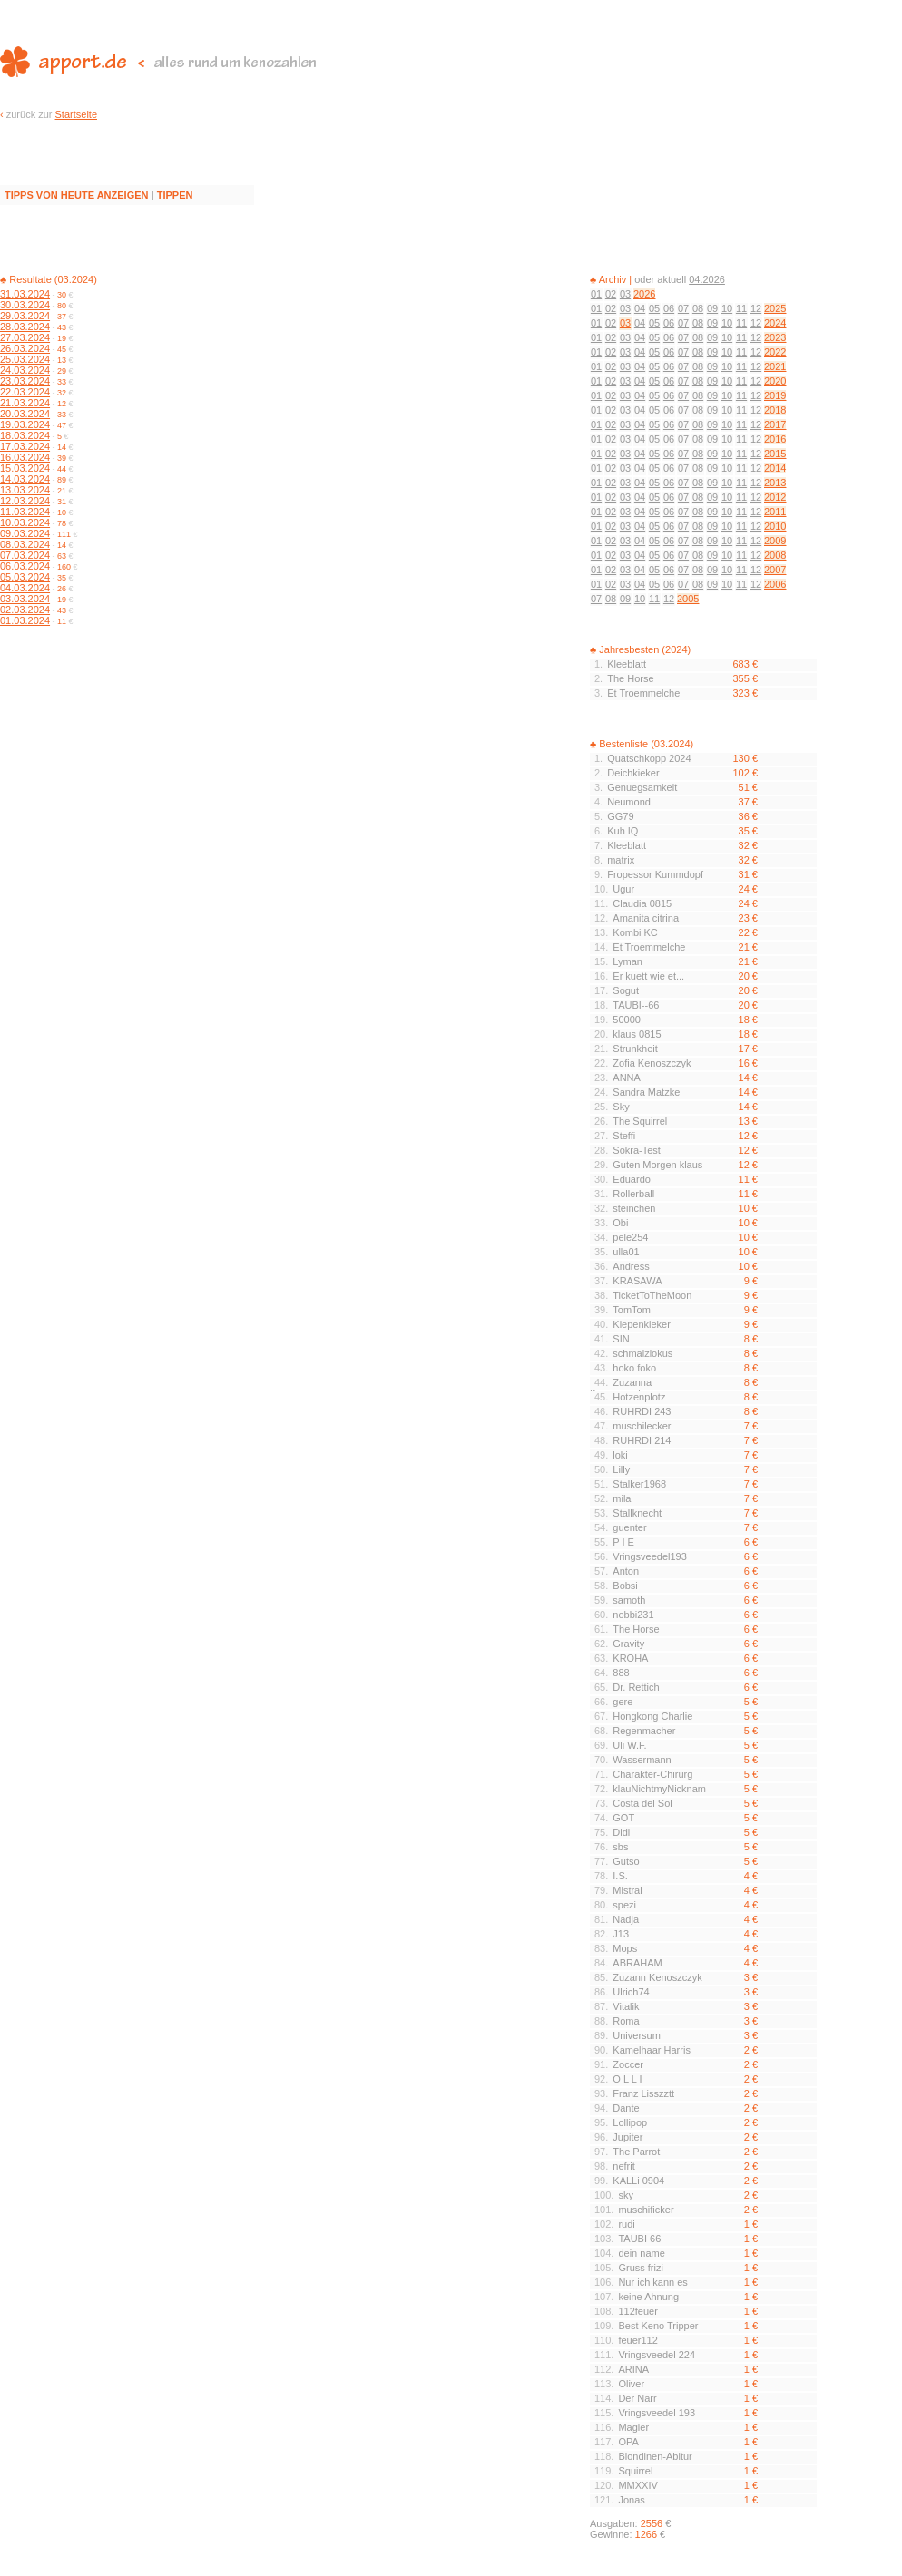 This screenshot has height=2576, width=902. What do you see at coordinates (25, 446) in the screenshot?
I see `17.03.2024` at bounding box center [25, 446].